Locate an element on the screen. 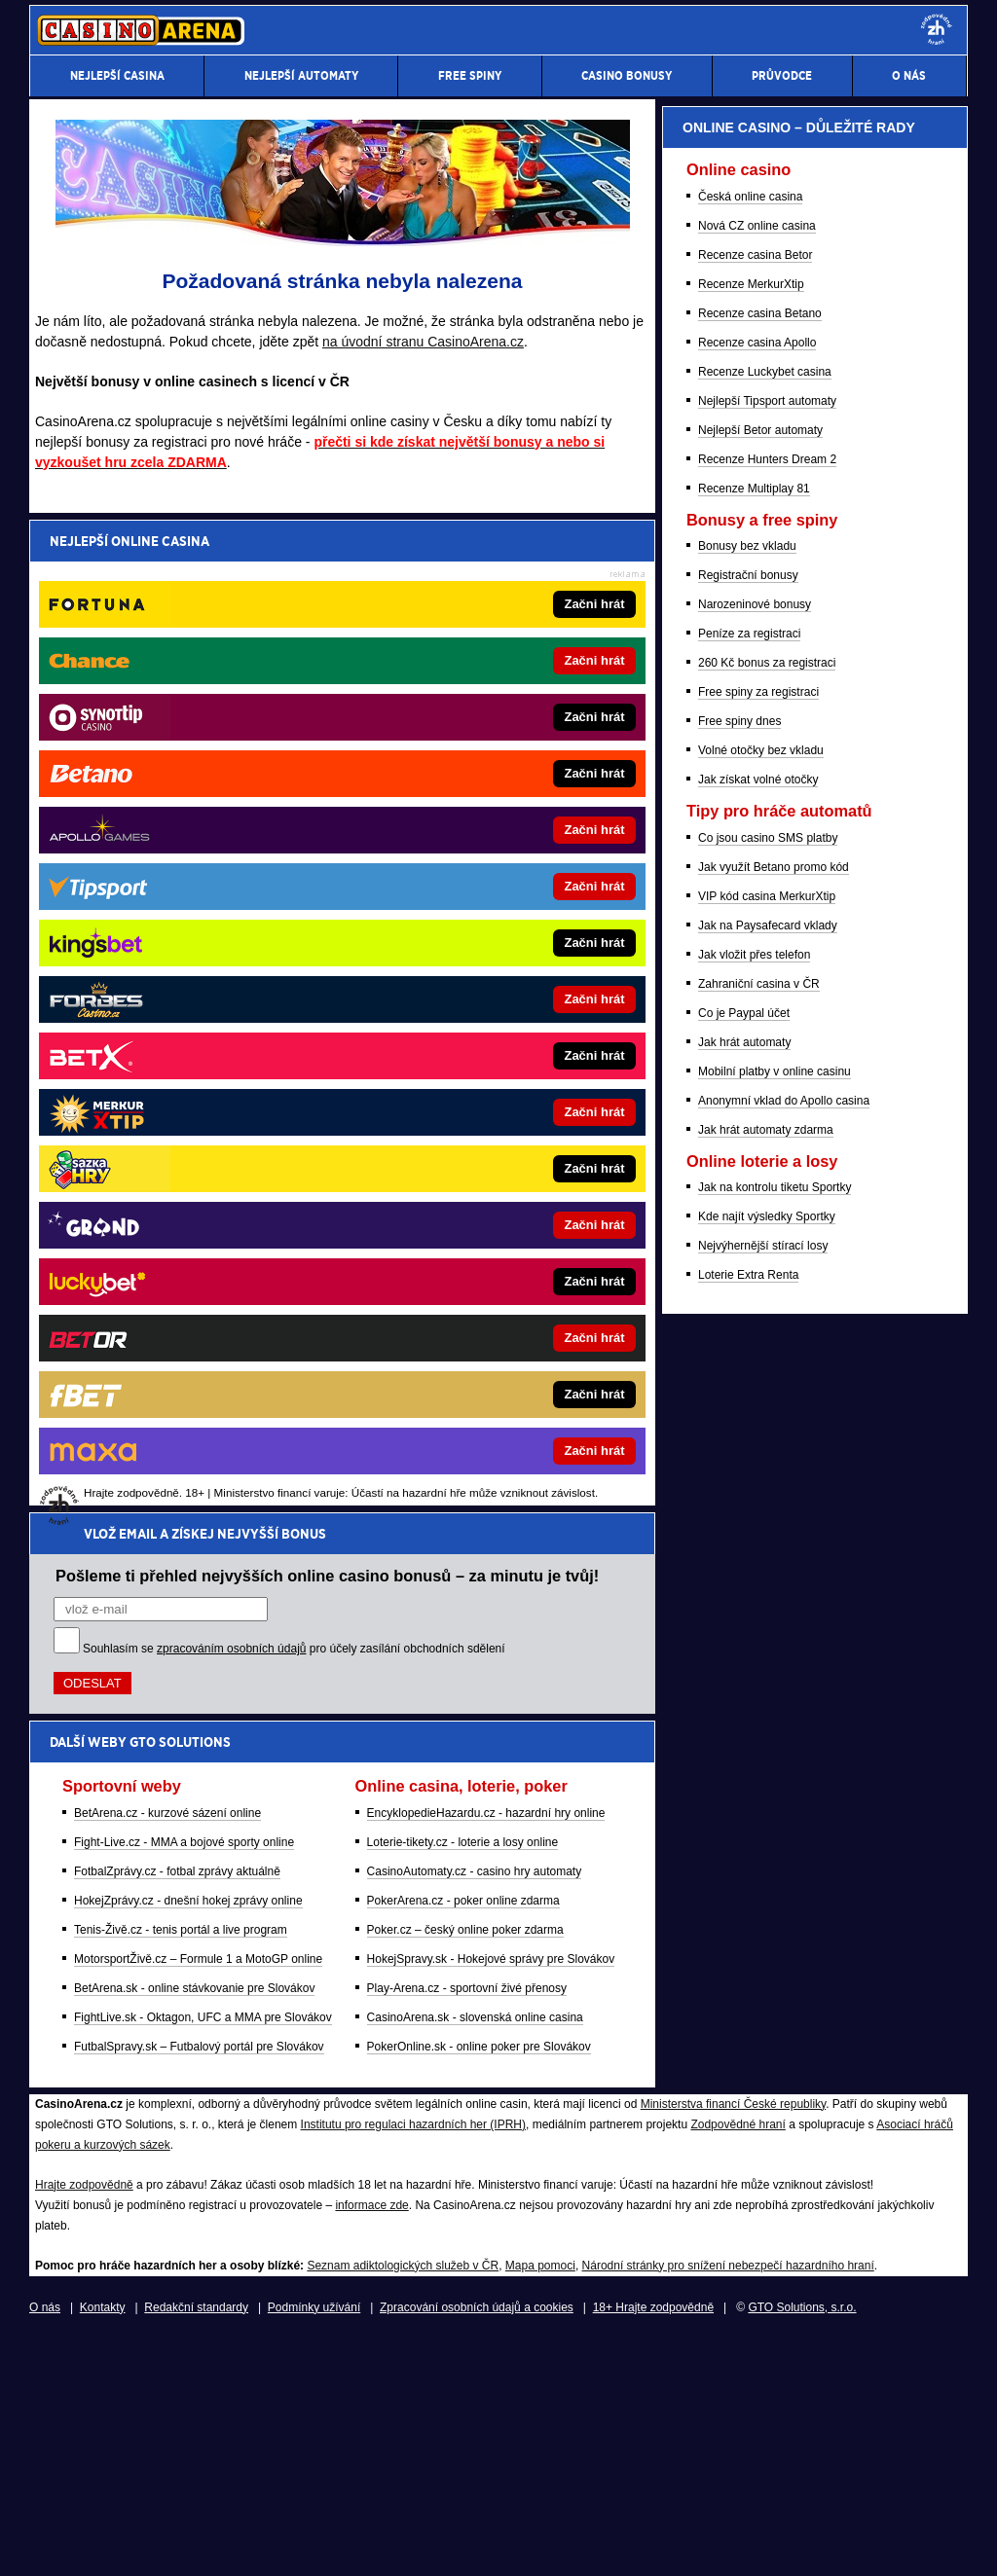 This screenshot has width=997, height=2576. Seznam adiktologických služeb v ČR is located at coordinates (402, 2503).